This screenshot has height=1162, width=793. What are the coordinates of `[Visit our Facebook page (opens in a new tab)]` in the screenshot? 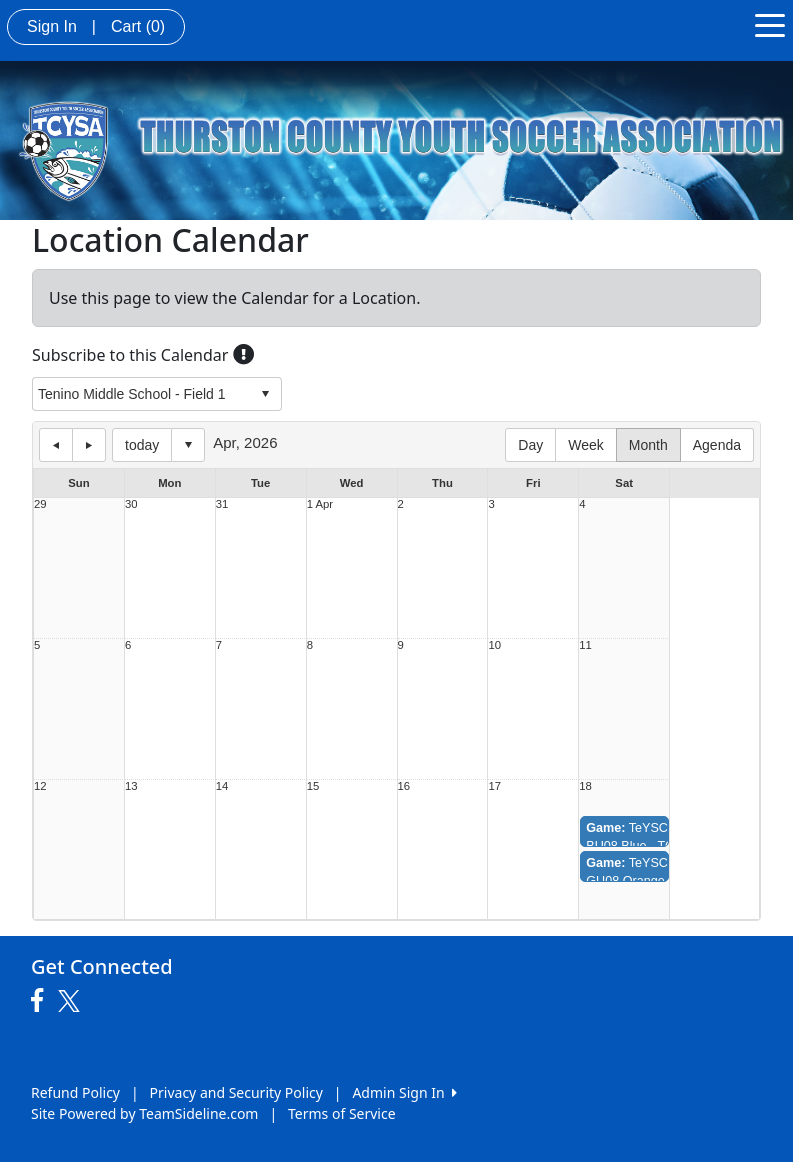 It's located at (42, 1001).